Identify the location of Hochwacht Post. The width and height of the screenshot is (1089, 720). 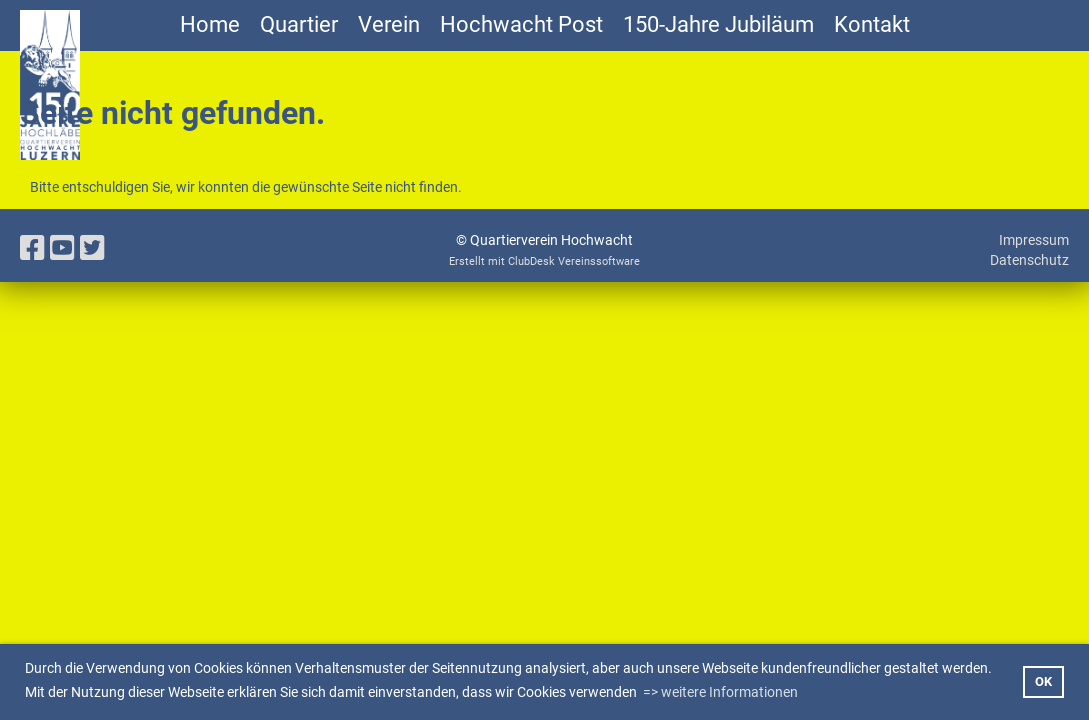
(521, 24).